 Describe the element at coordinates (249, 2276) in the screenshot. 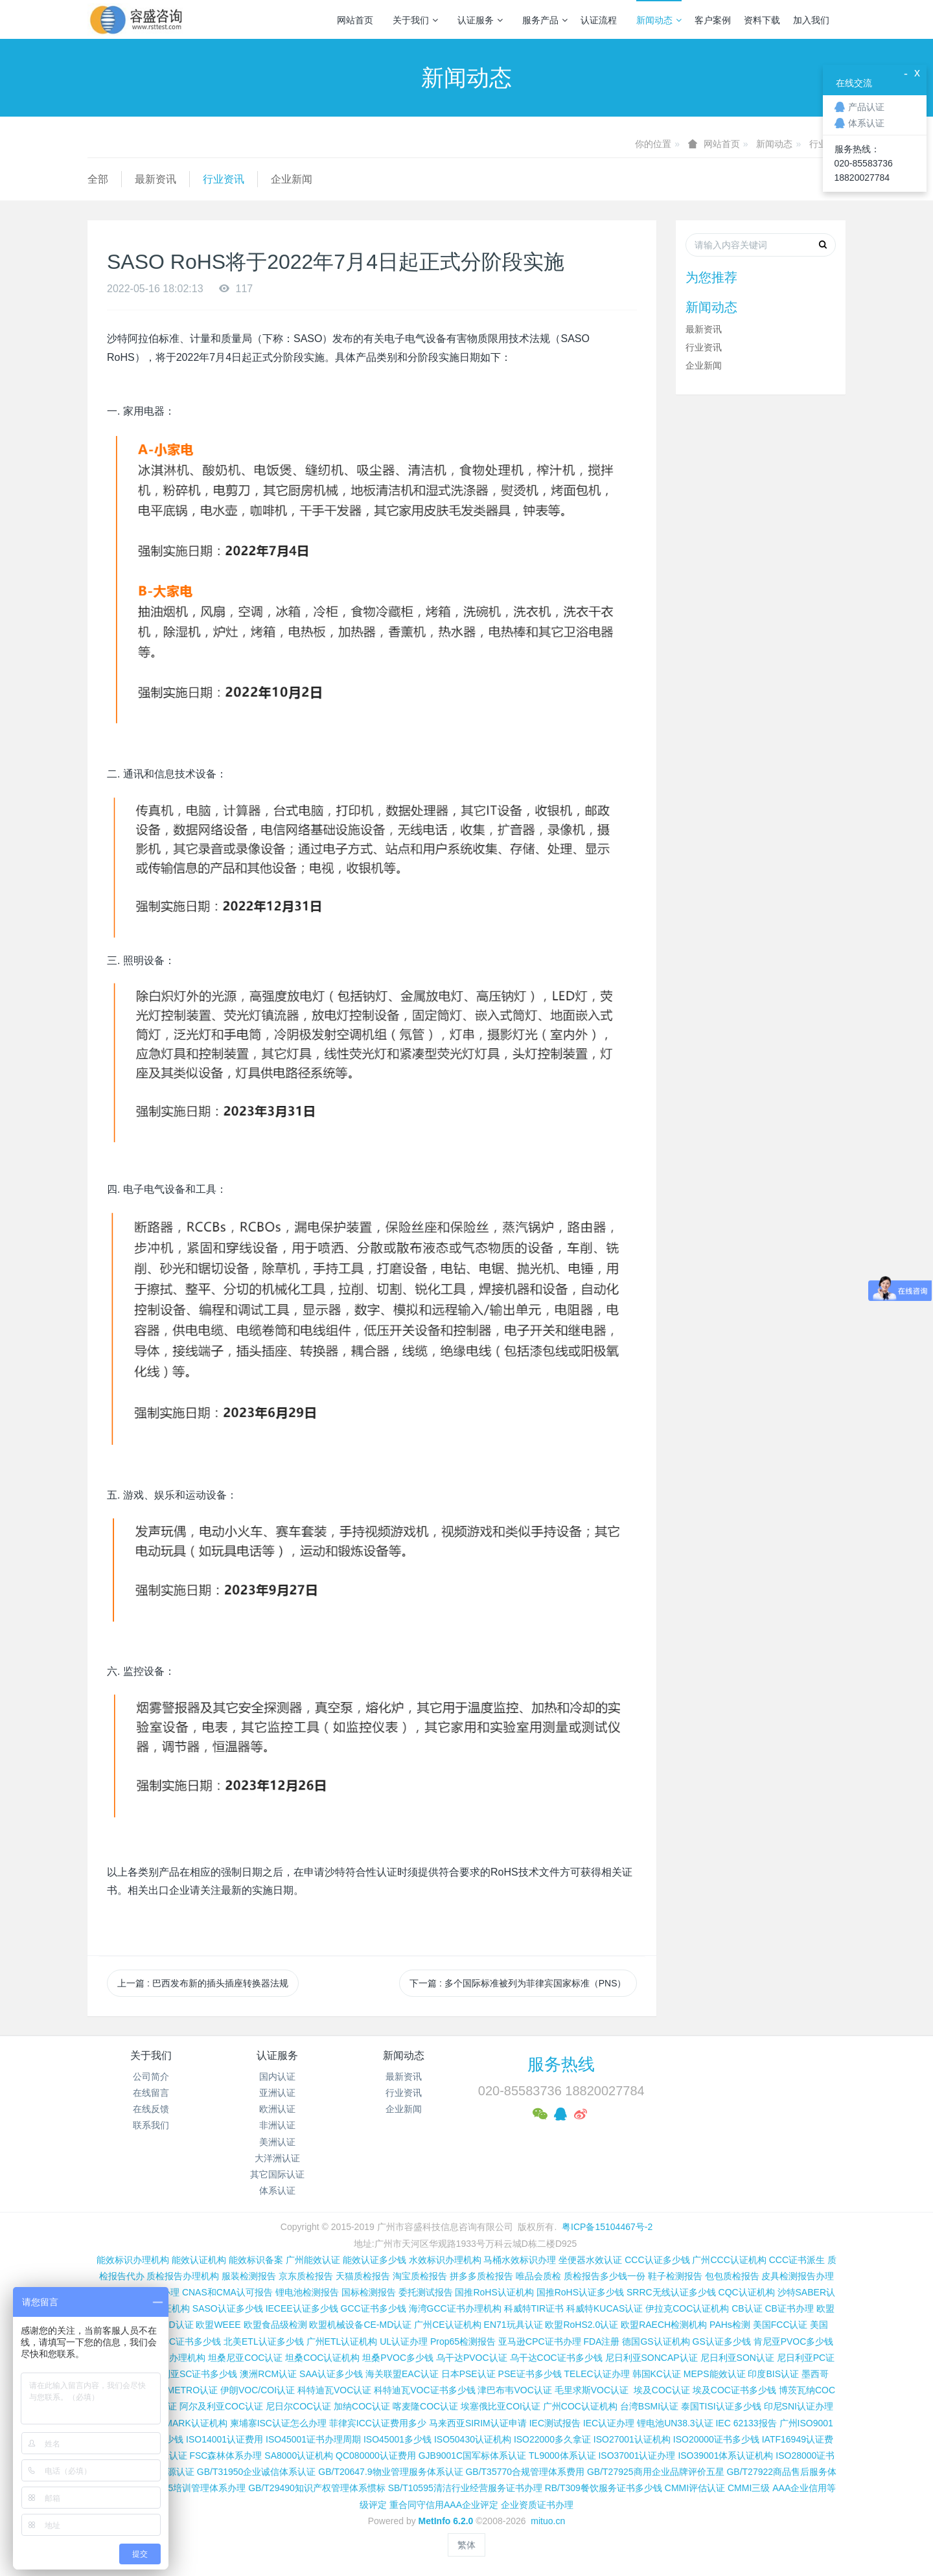

I see `服装检测报告` at that location.